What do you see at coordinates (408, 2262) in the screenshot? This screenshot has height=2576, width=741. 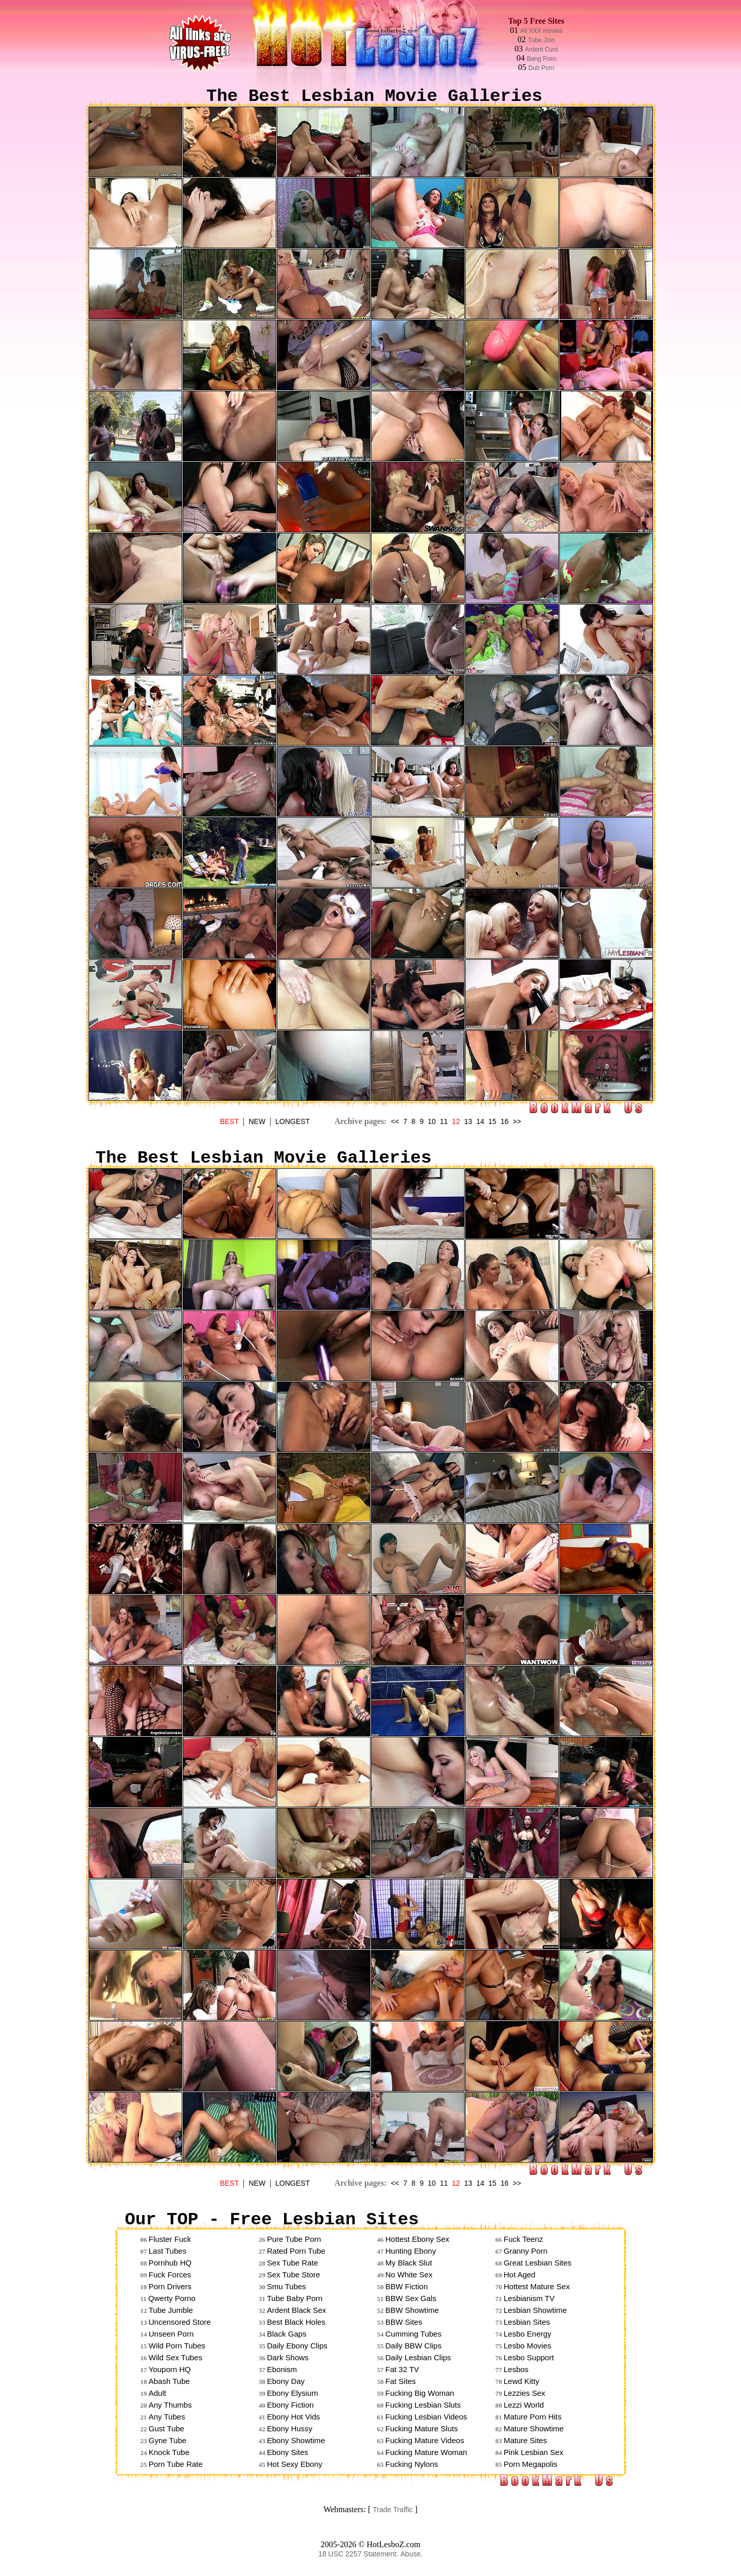 I see `My Black Slut` at bounding box center [408, 2262].